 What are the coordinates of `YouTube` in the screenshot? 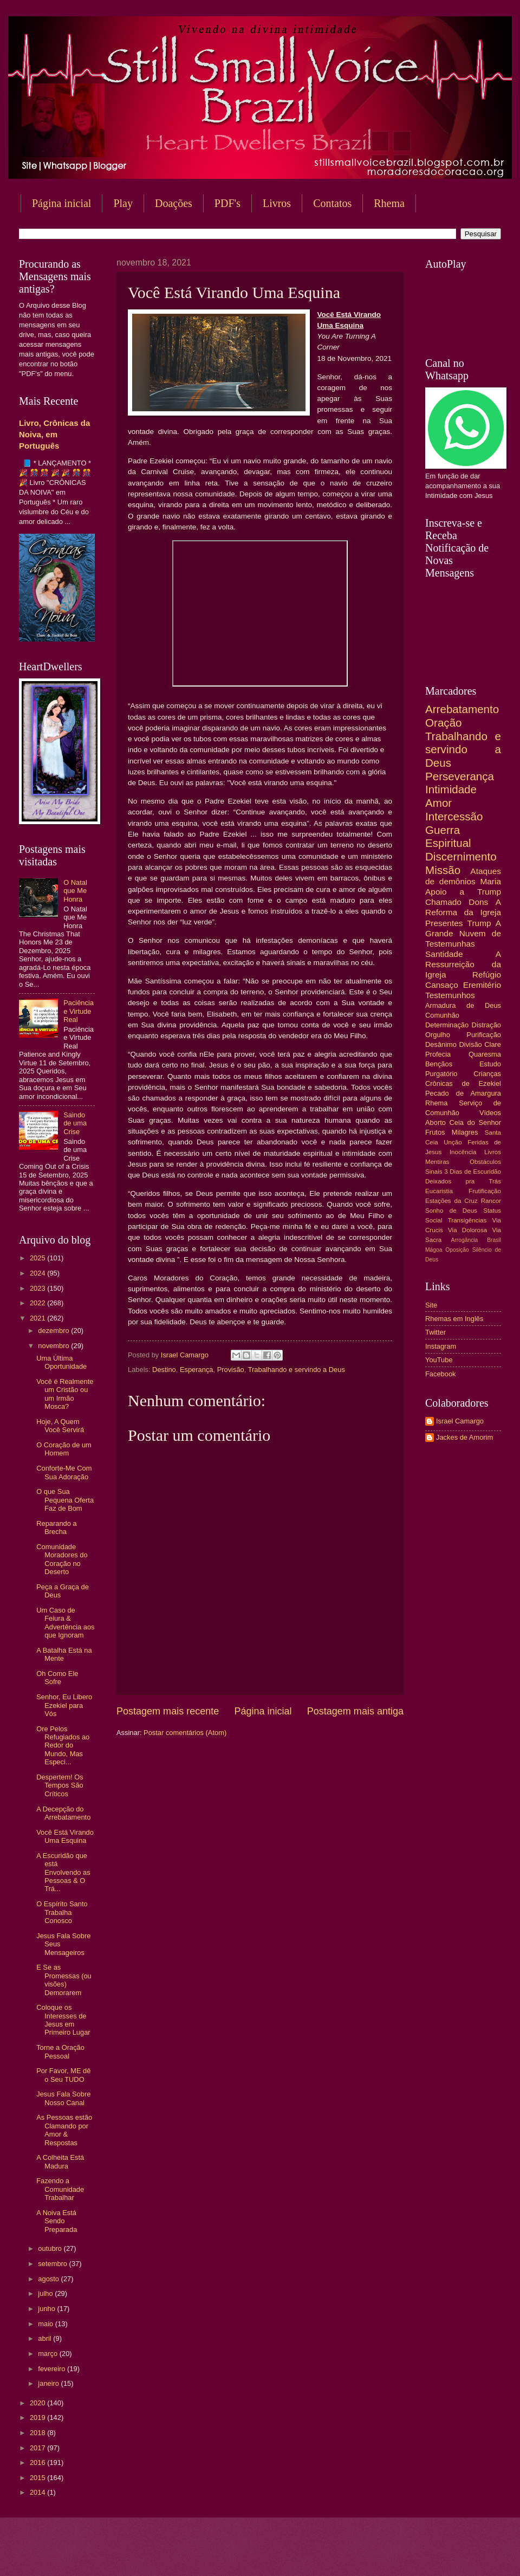 It's located at (439, 1360).